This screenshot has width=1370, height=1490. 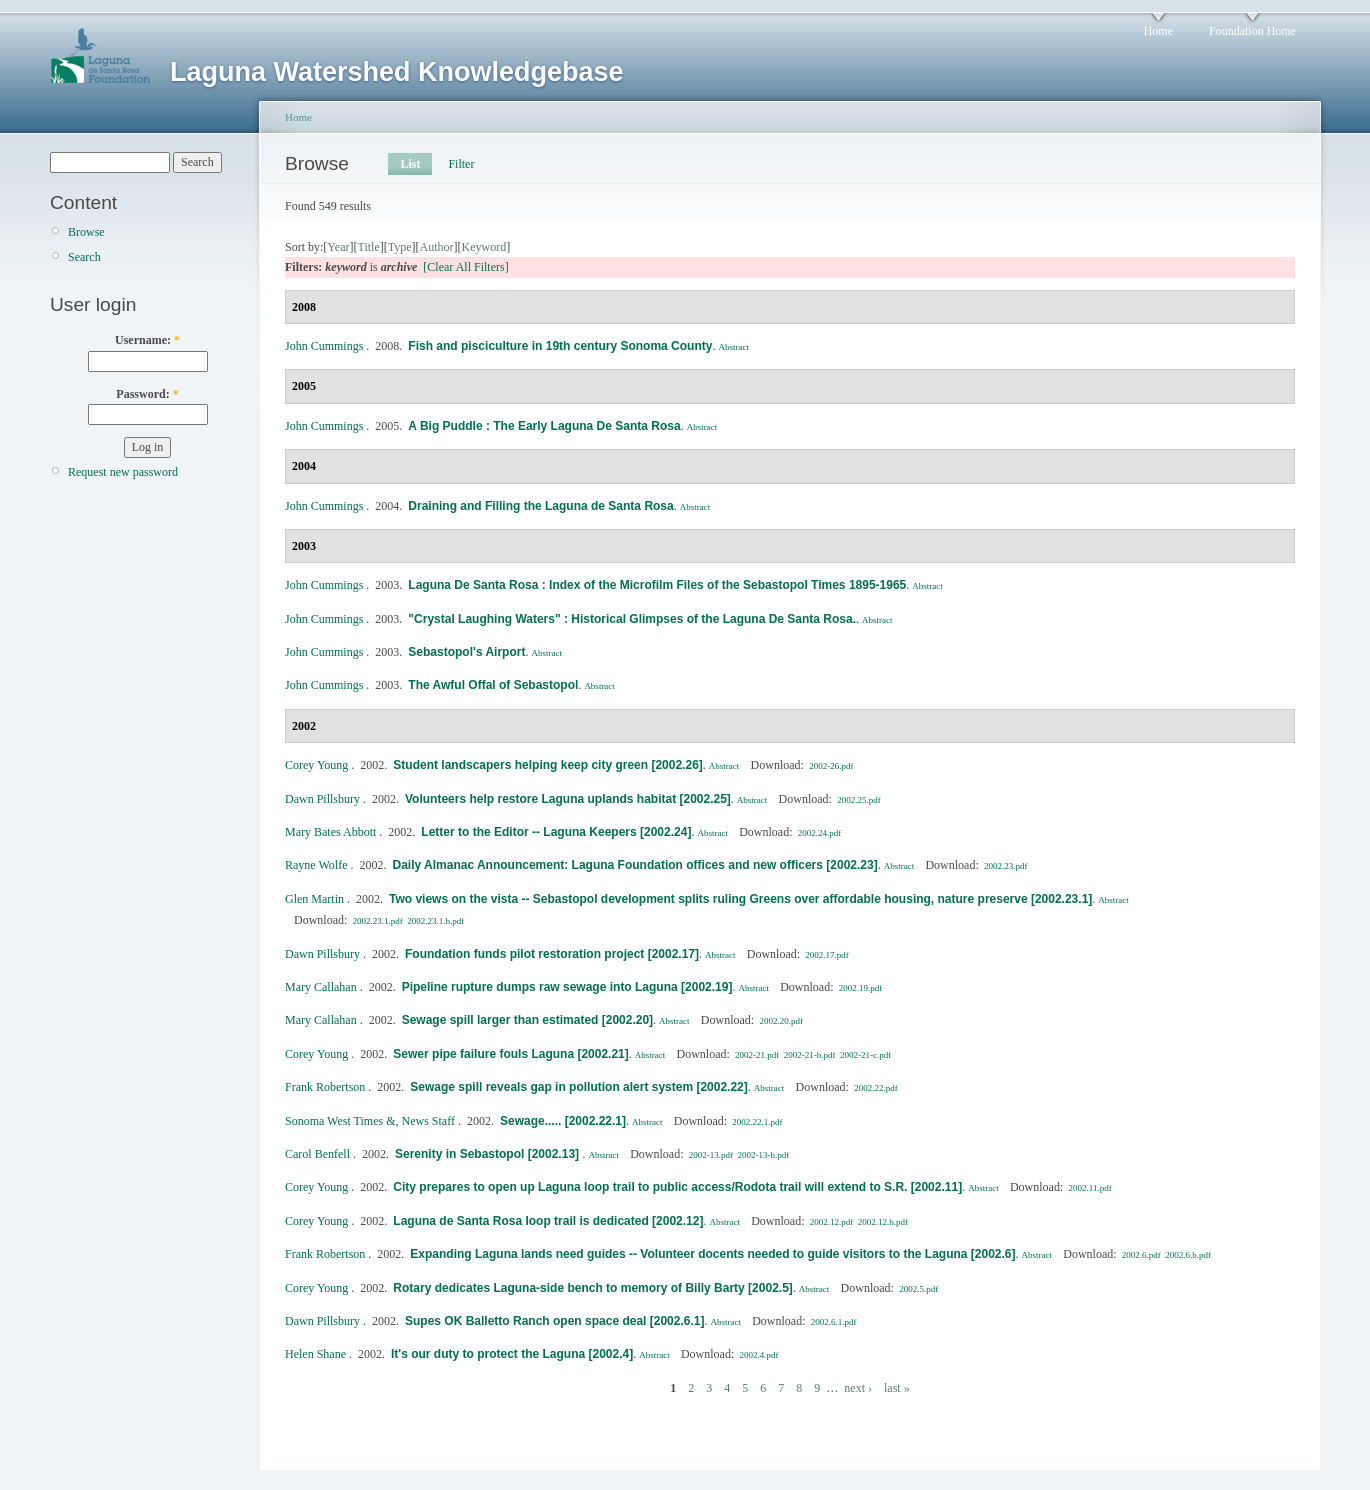 I want to click on [Clear All Filters], so click(x=465, y=267).